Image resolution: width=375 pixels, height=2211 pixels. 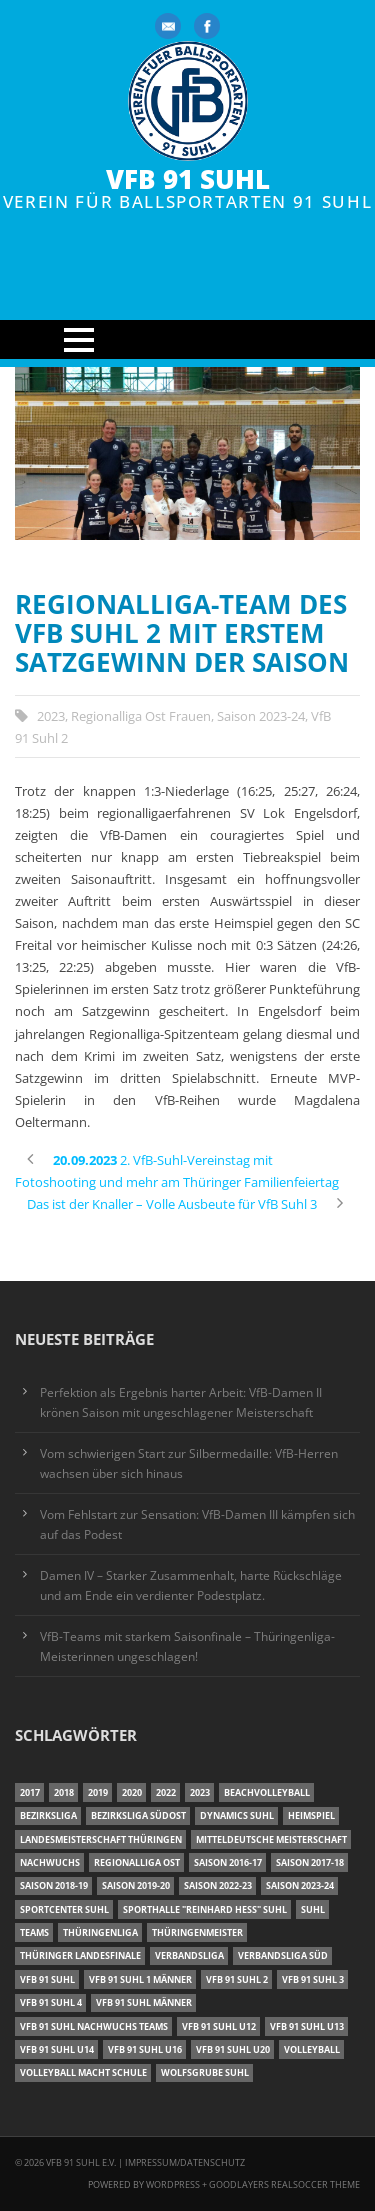 What do you see at coordinates (132, 1792) in the screenshot?
I see `2020 [2020 (36 Einträge)]` at bounding box center [132, 1792].